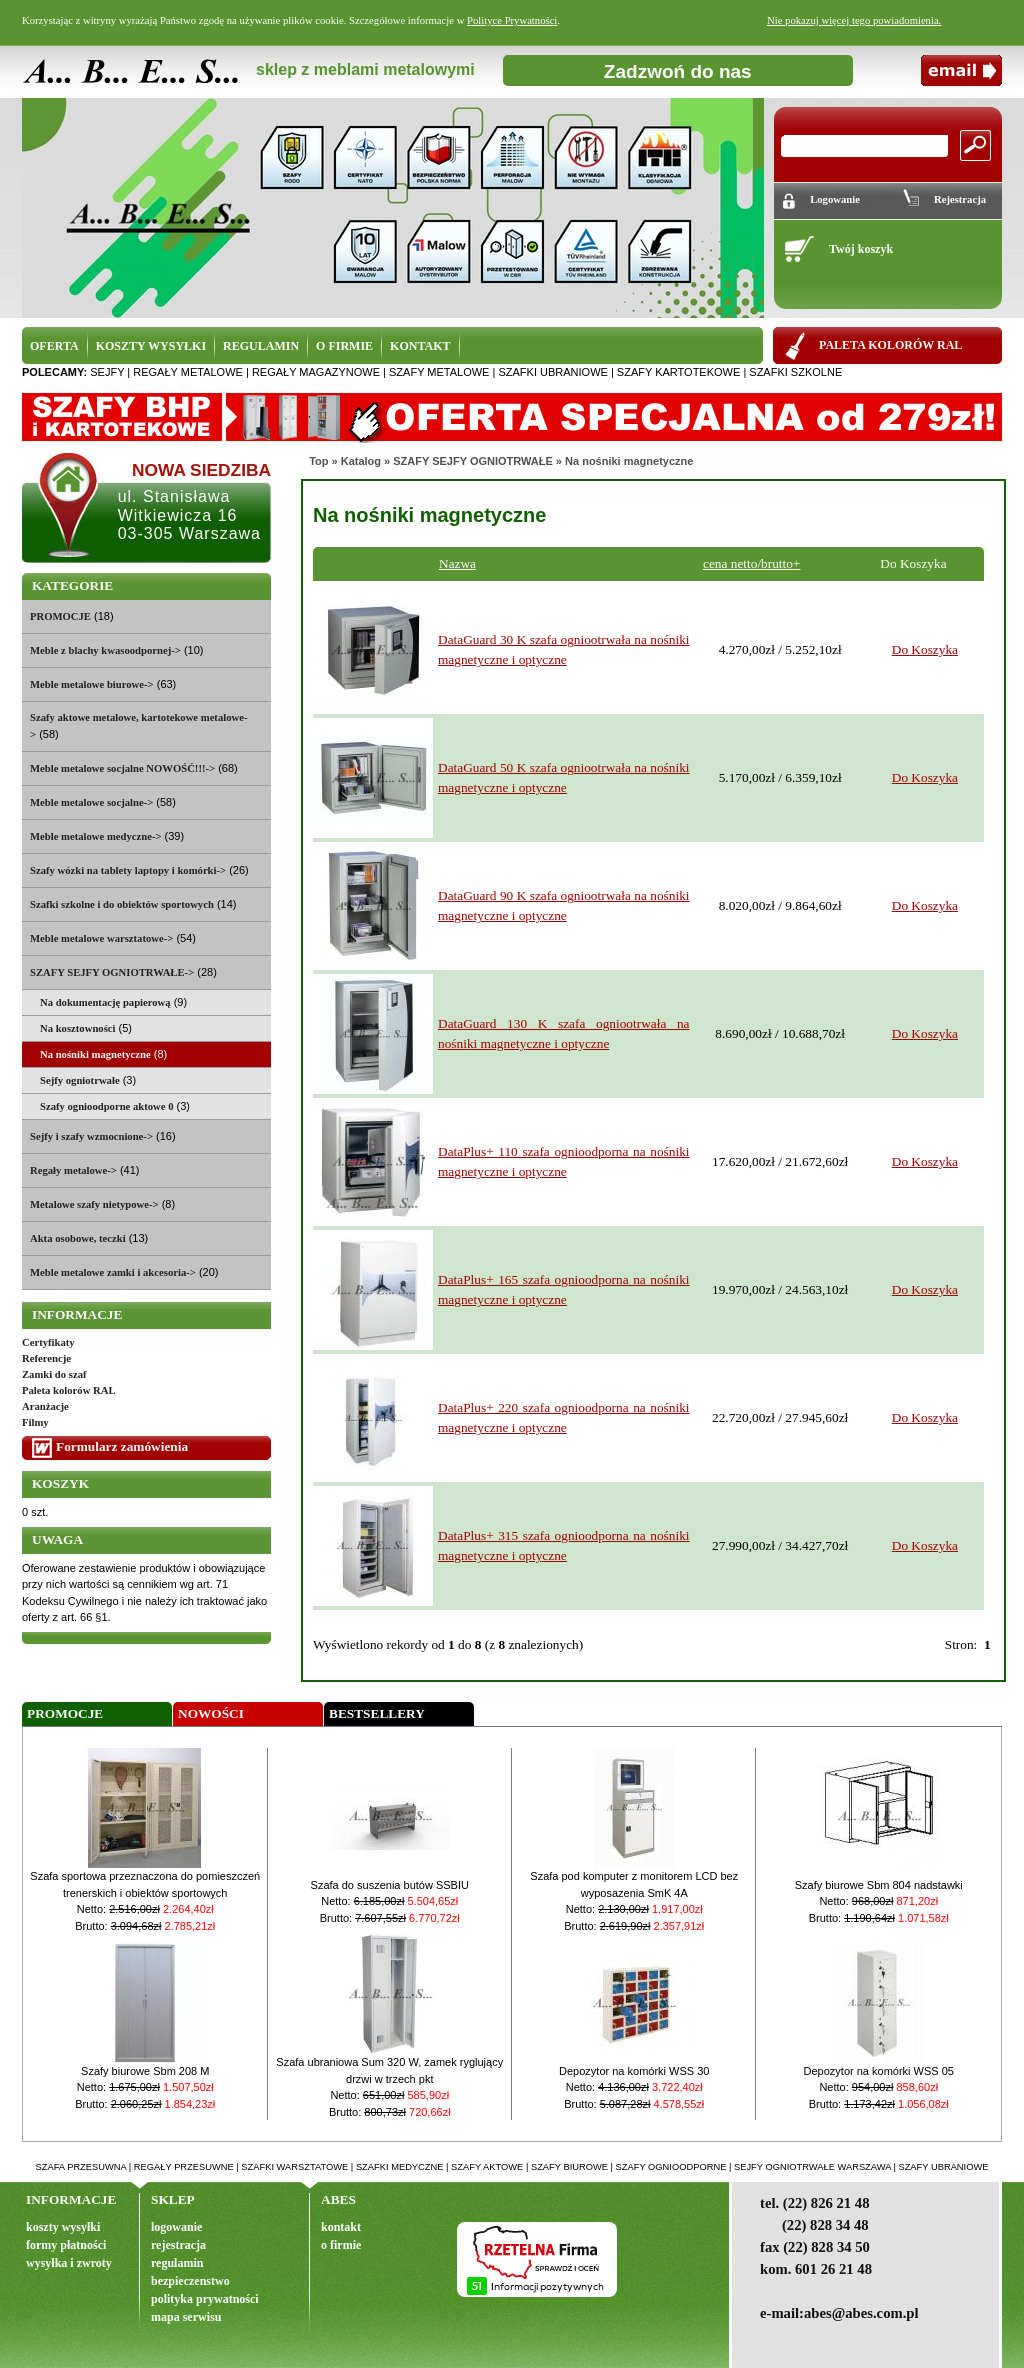 Image resolution: width=1024 pixels, height=2368 pixels. I want to click on szafy ubraniowe, so click(943, 2167).